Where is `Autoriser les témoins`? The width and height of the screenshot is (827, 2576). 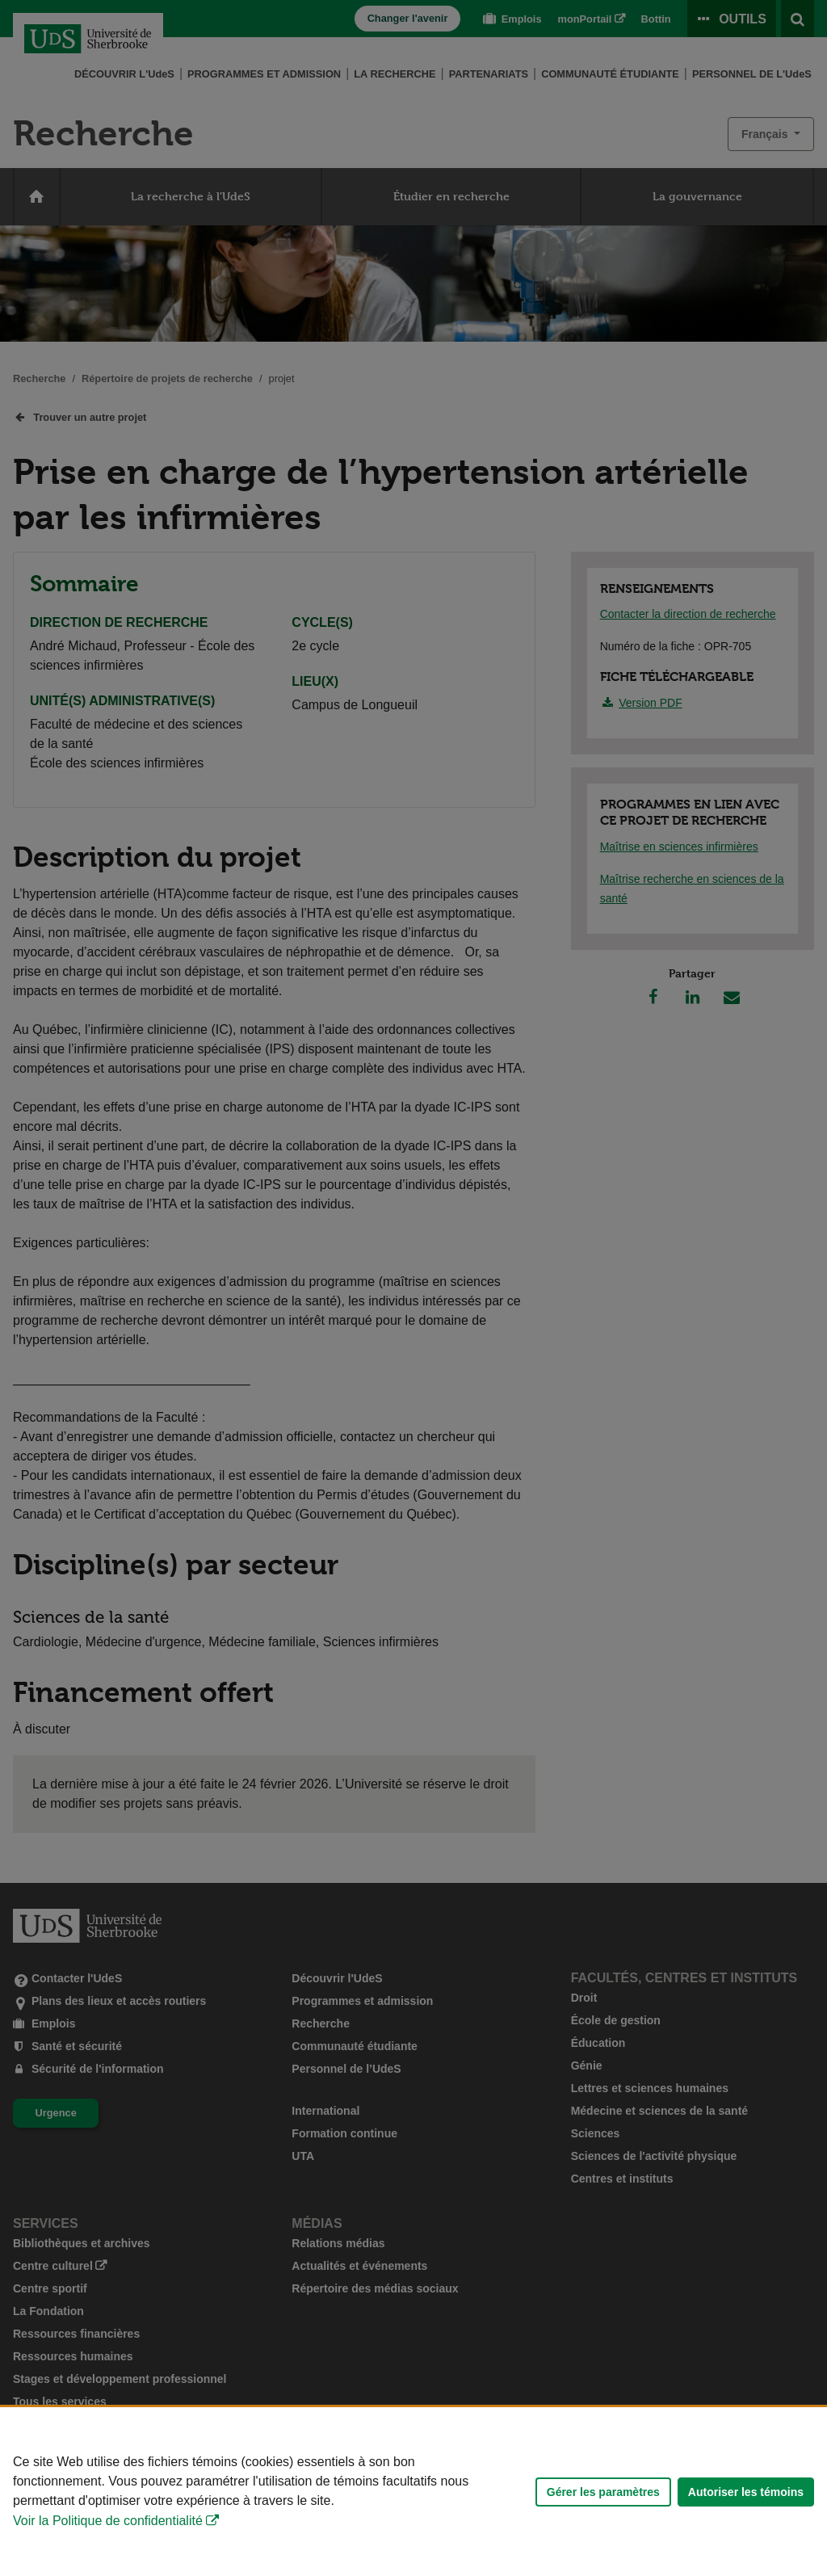
Autoriser les témoins is located at coordinates (746, 2492).